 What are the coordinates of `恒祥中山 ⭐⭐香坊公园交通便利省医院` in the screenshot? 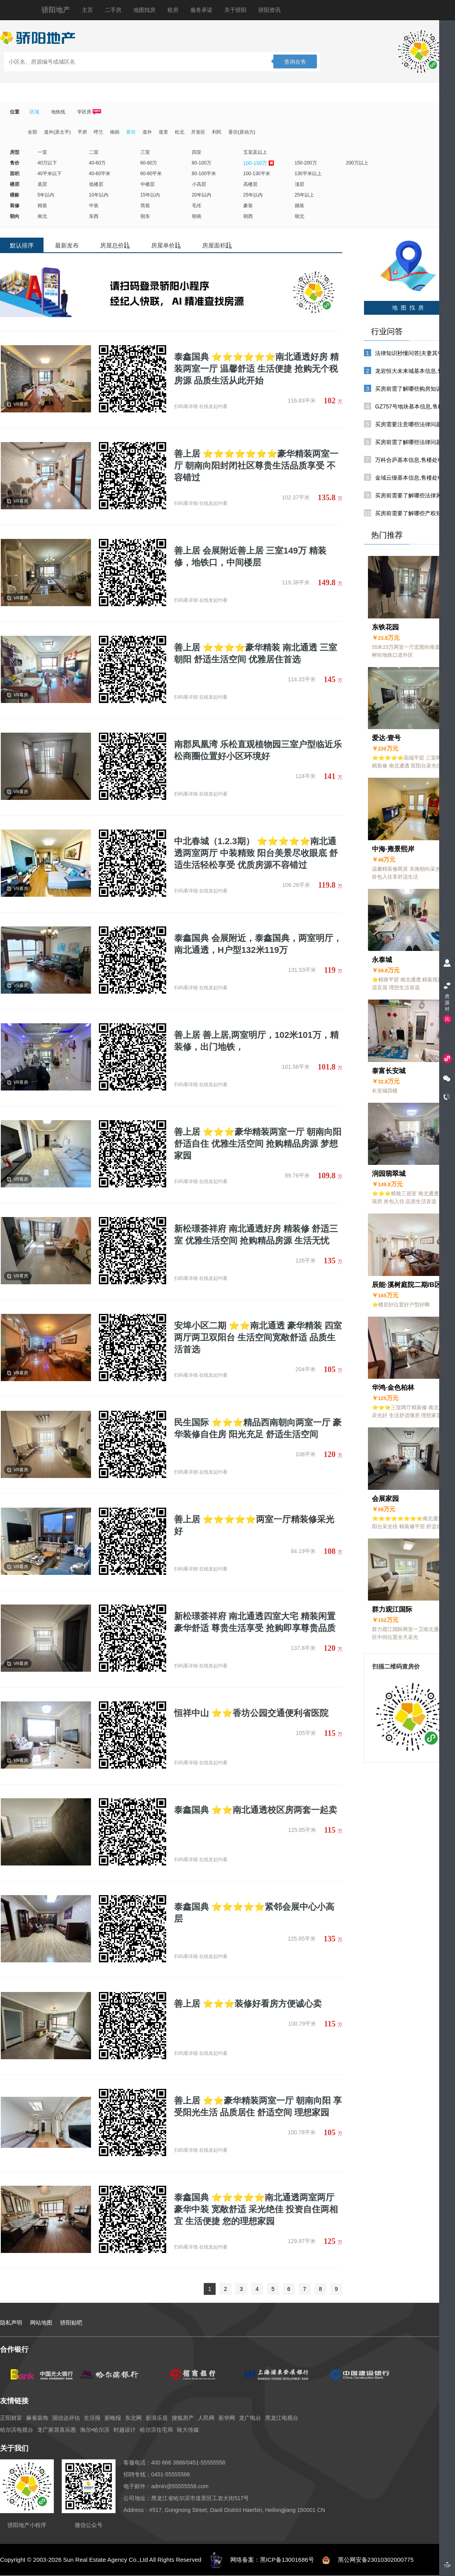 It's located at (251, 1713).